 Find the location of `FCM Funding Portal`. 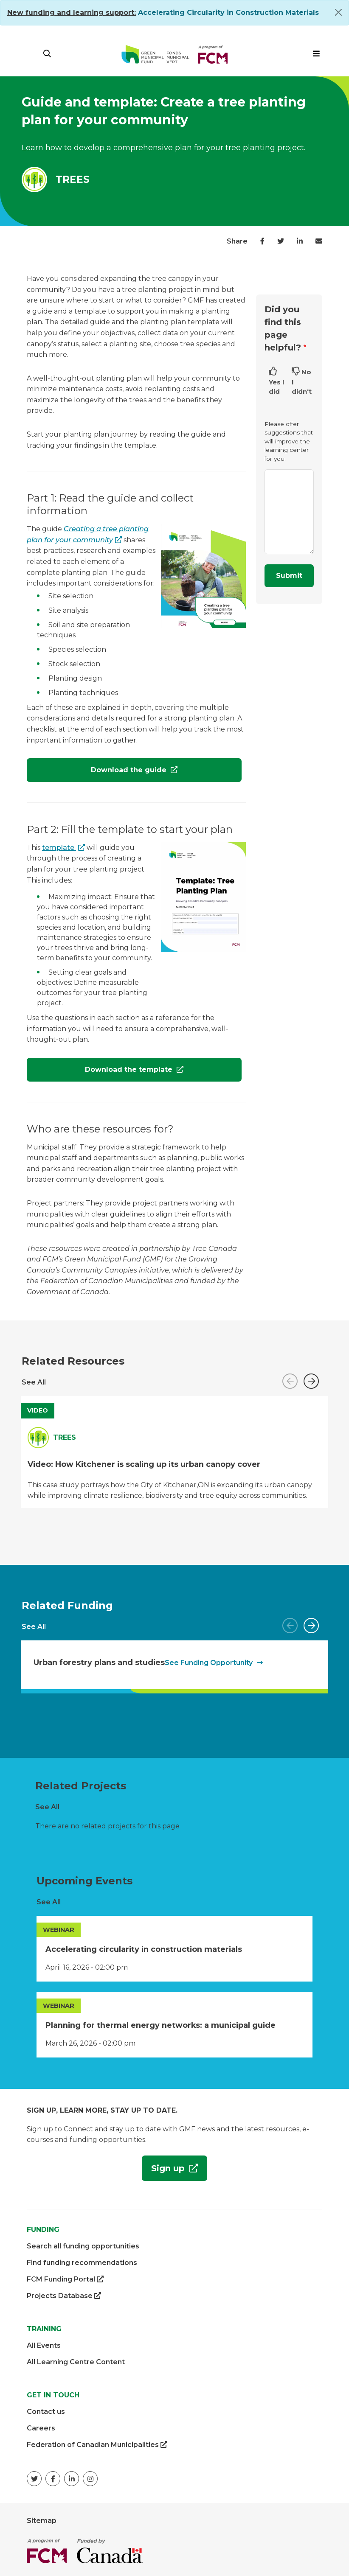

FCM Funding Portal is located at coordinates (65, 2279).